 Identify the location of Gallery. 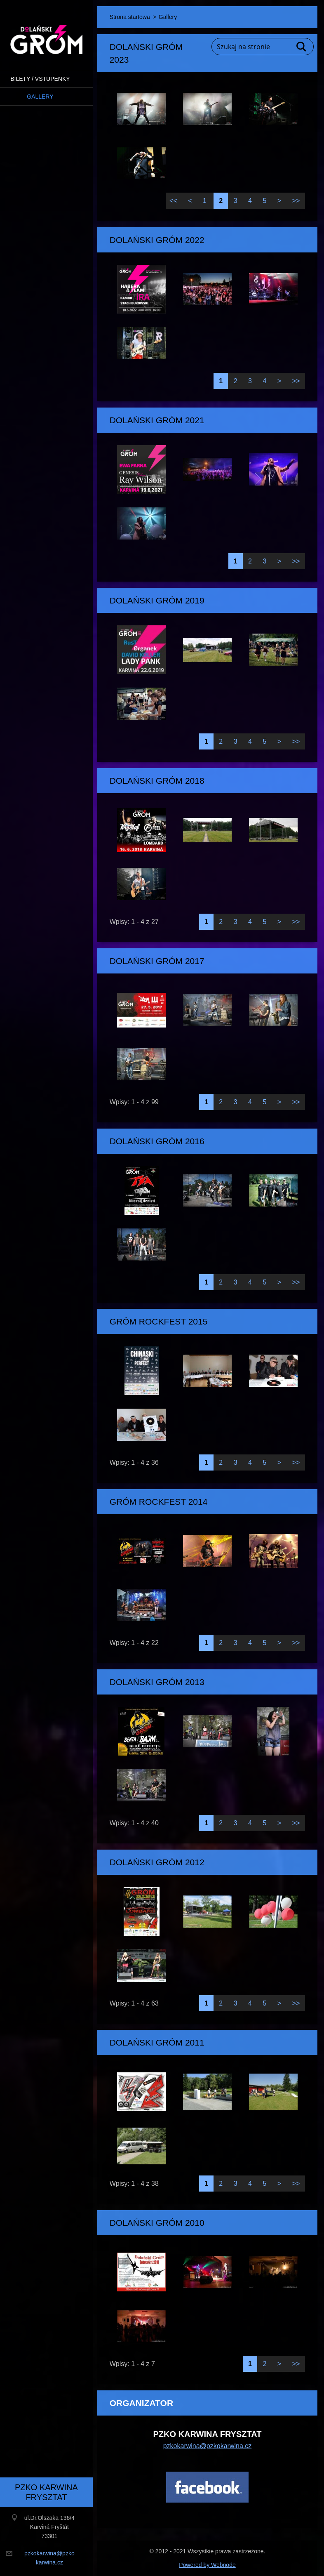
(40, 96).